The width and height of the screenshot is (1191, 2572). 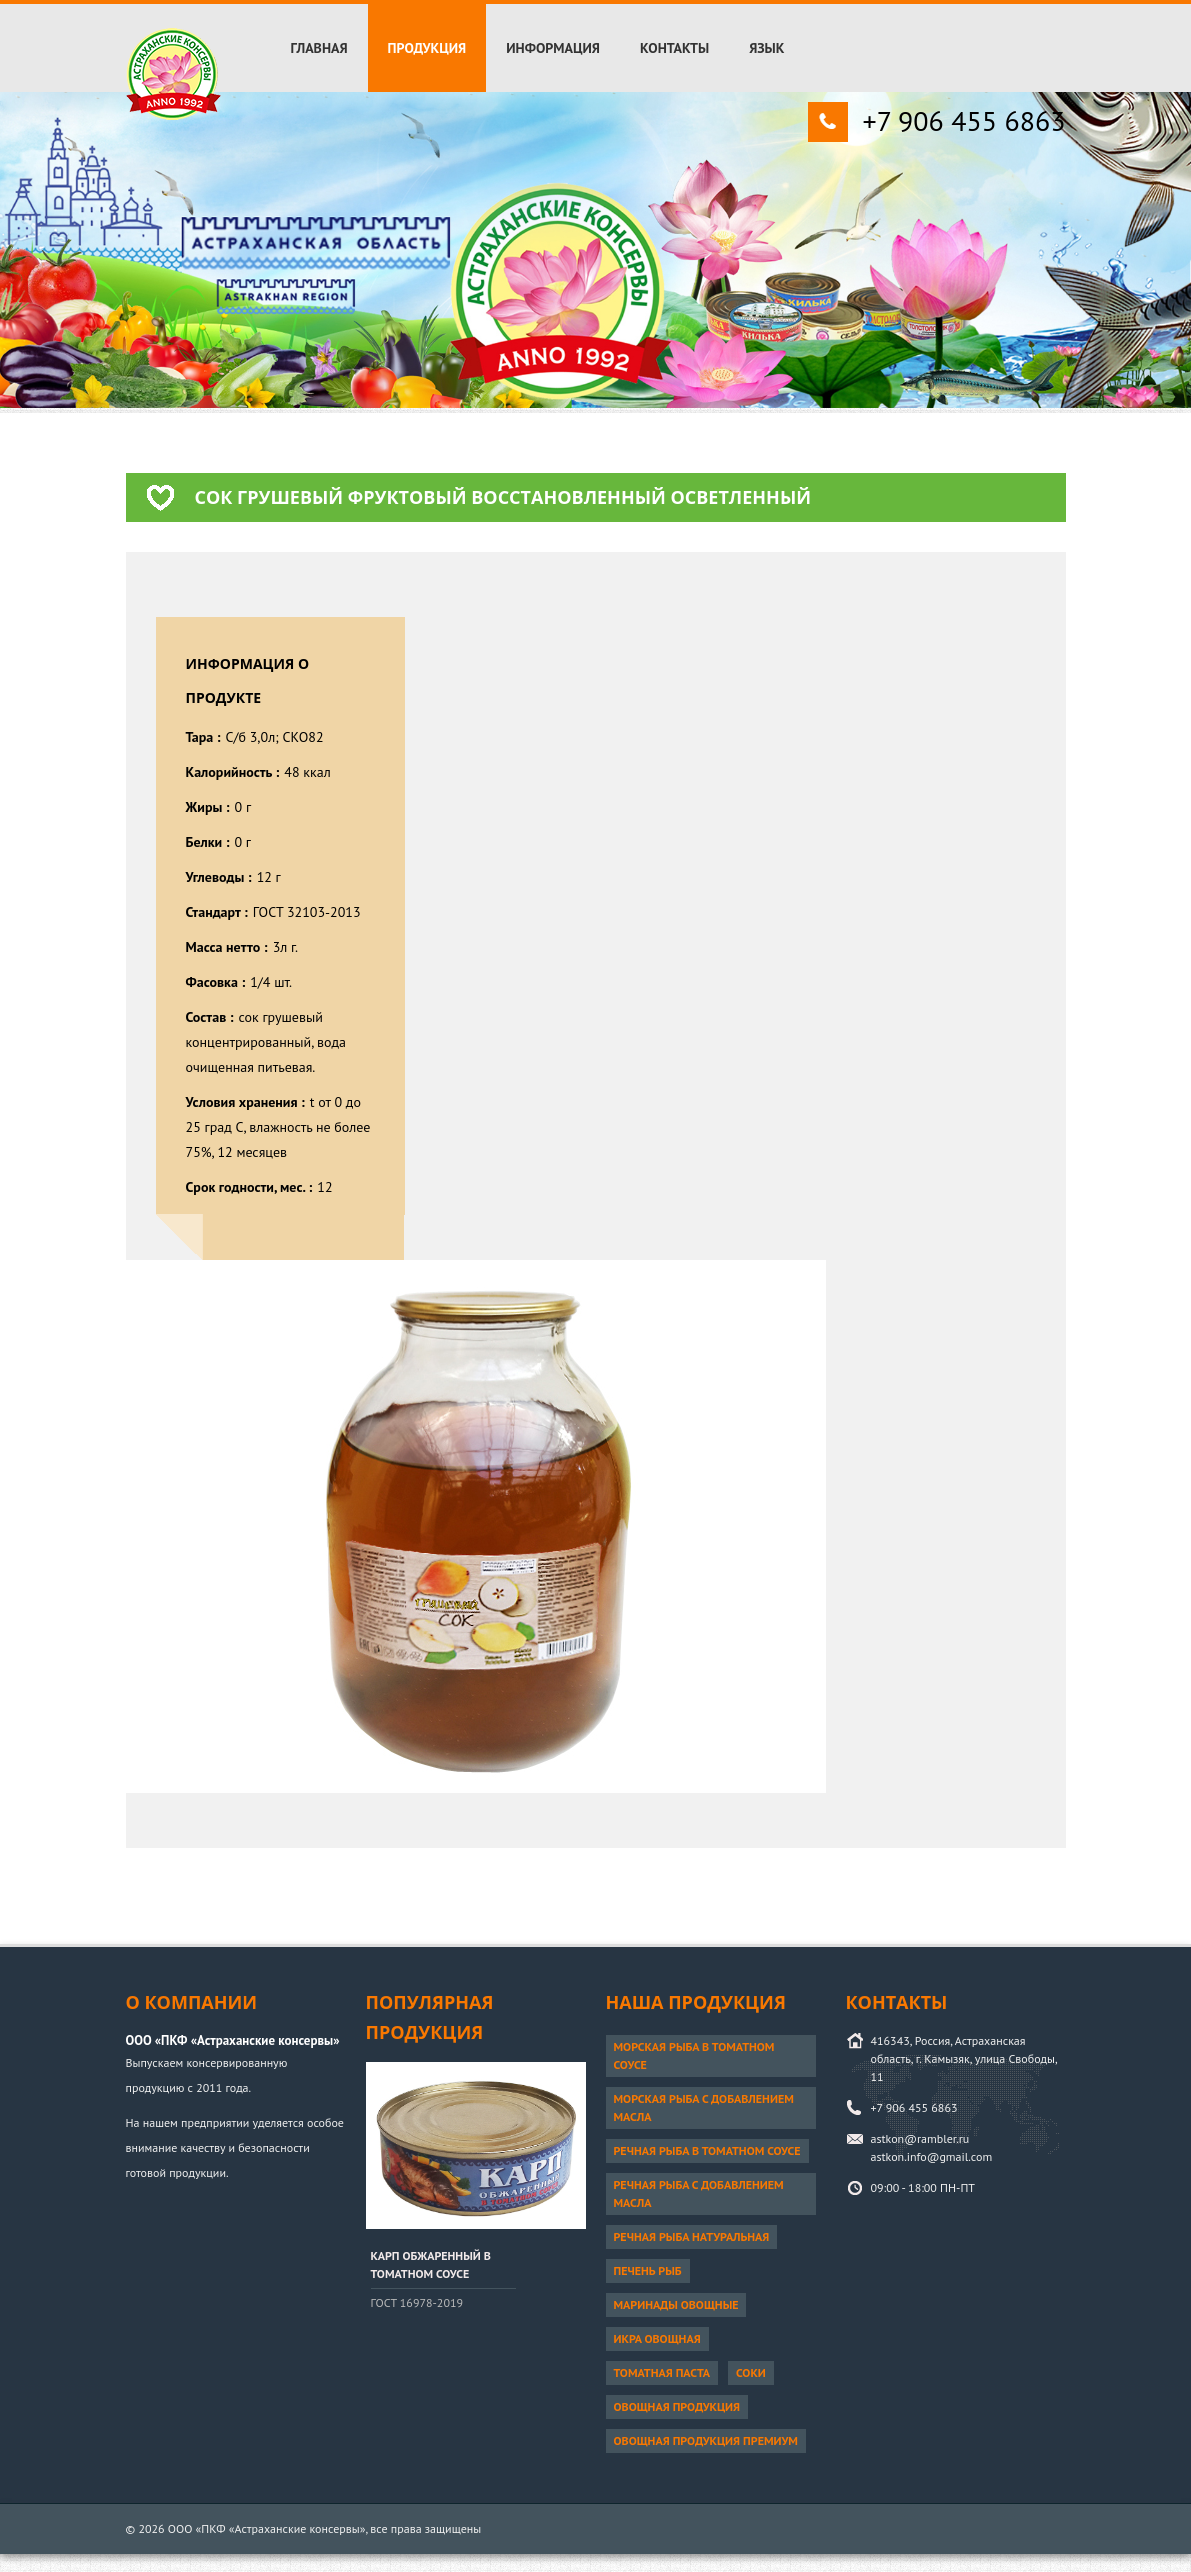 What do you see at coordinates (706, 2440) in the screenshot?
I see `Овощная продукция ПРЕМИУМ` at bounding box center [706, 2440].